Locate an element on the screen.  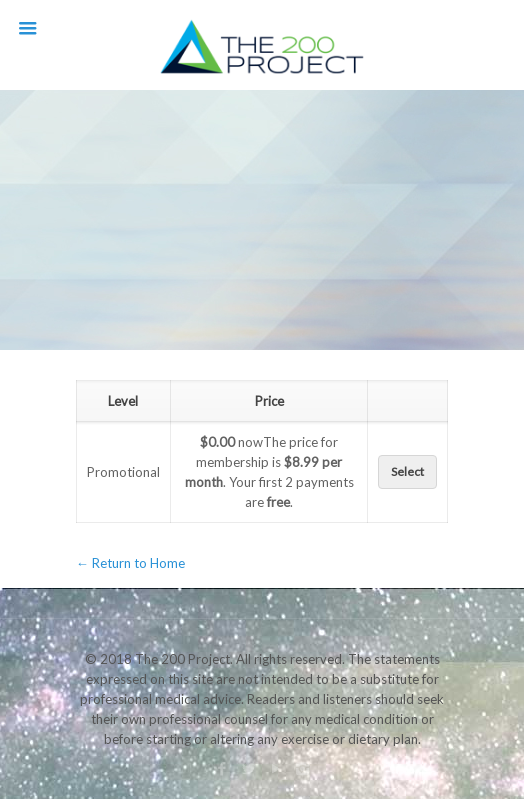
Select is located at coordinates (407, 471).